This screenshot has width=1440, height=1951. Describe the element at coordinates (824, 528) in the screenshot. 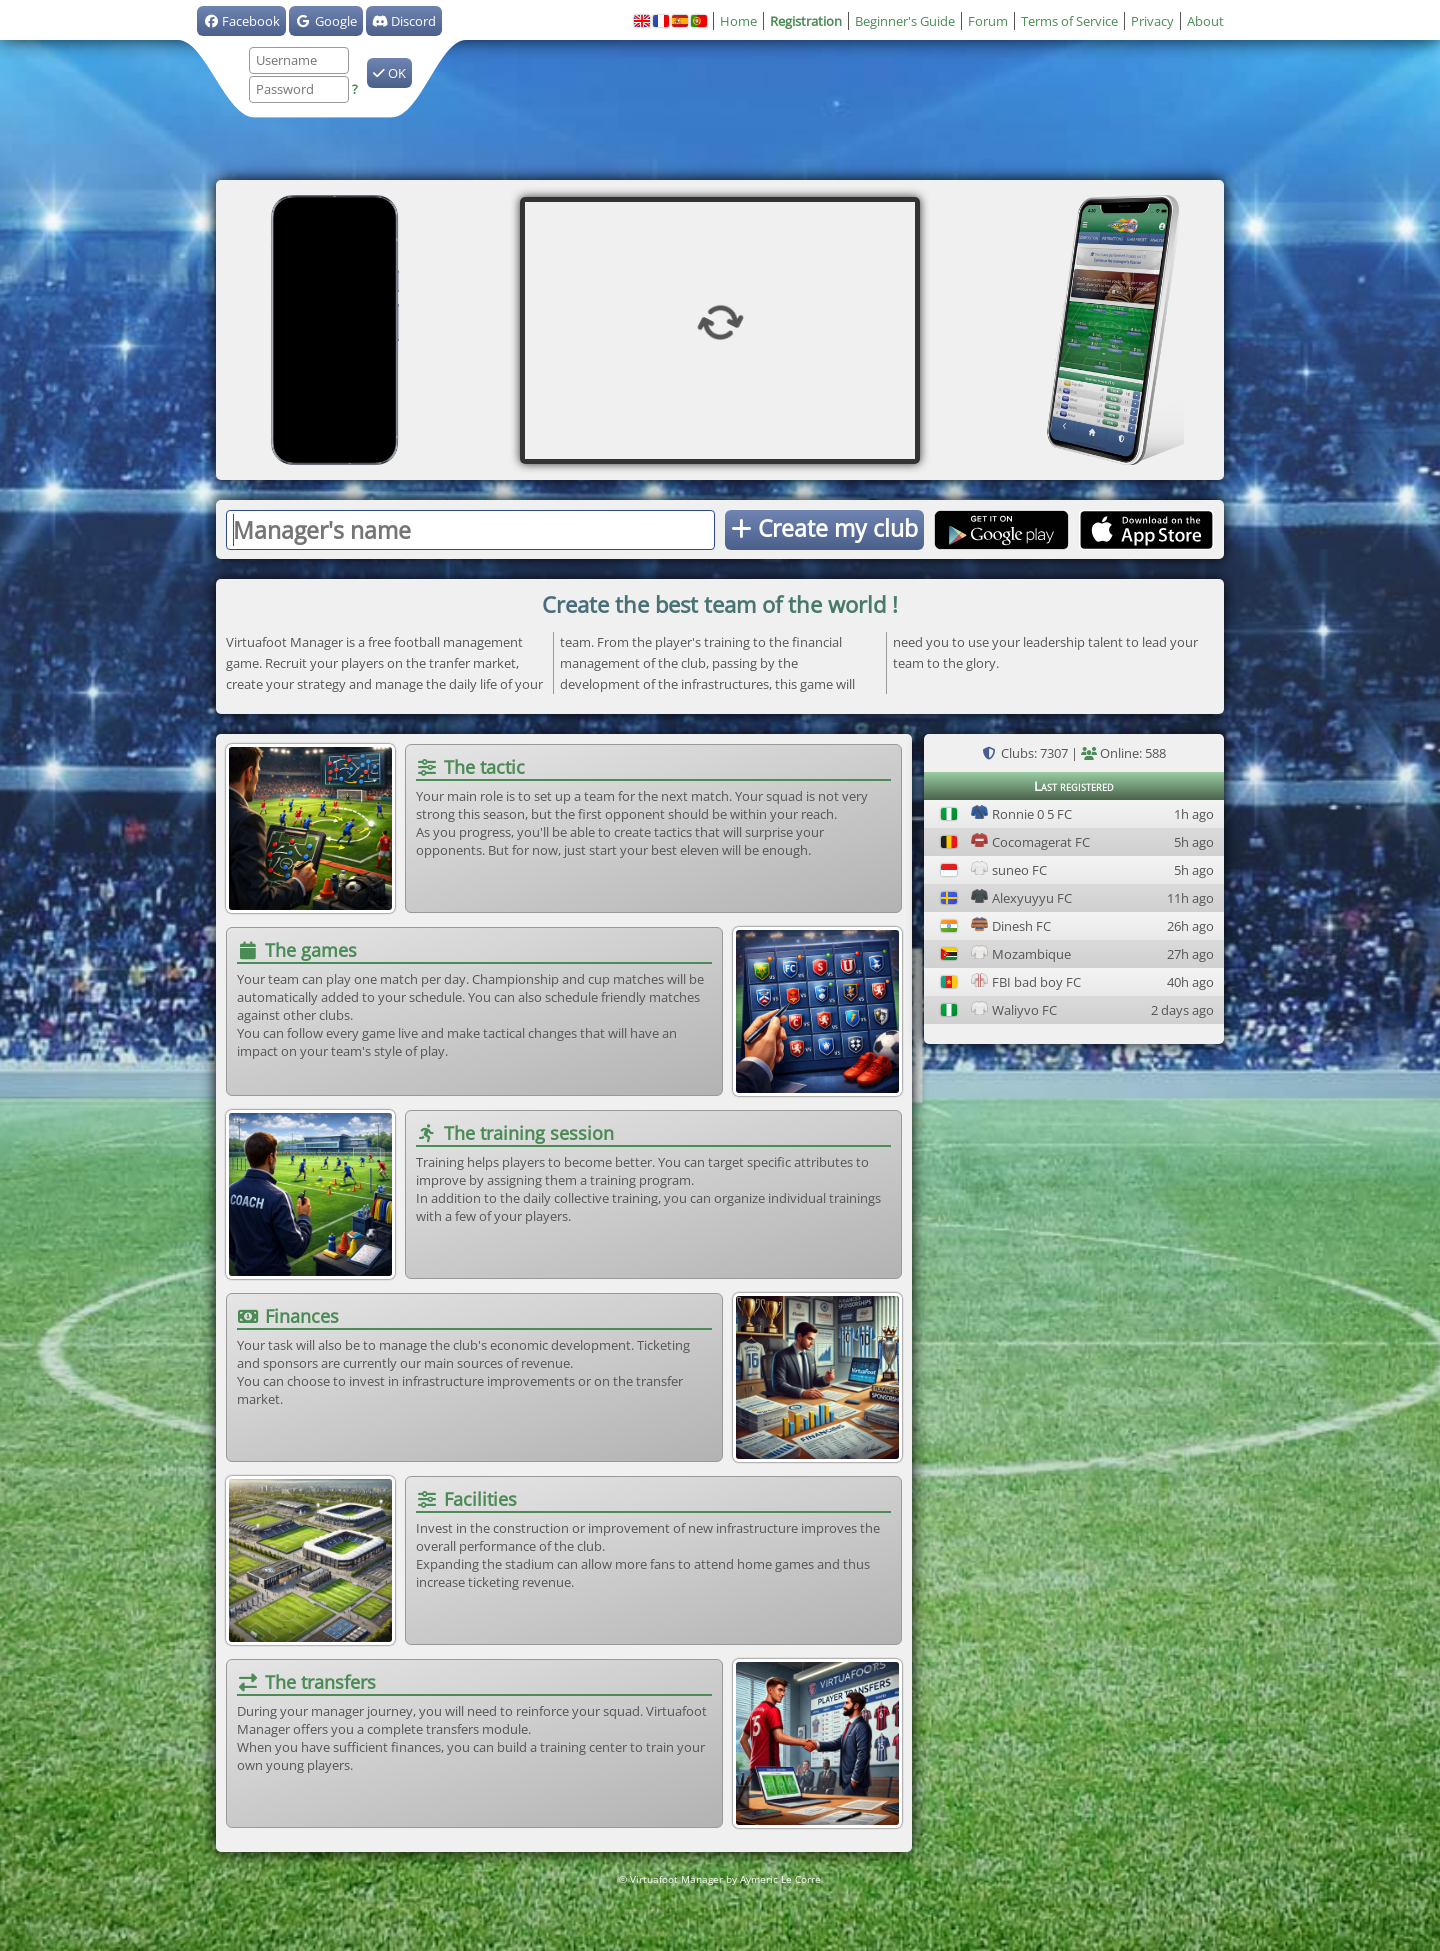

I see `Create my club` at that location.